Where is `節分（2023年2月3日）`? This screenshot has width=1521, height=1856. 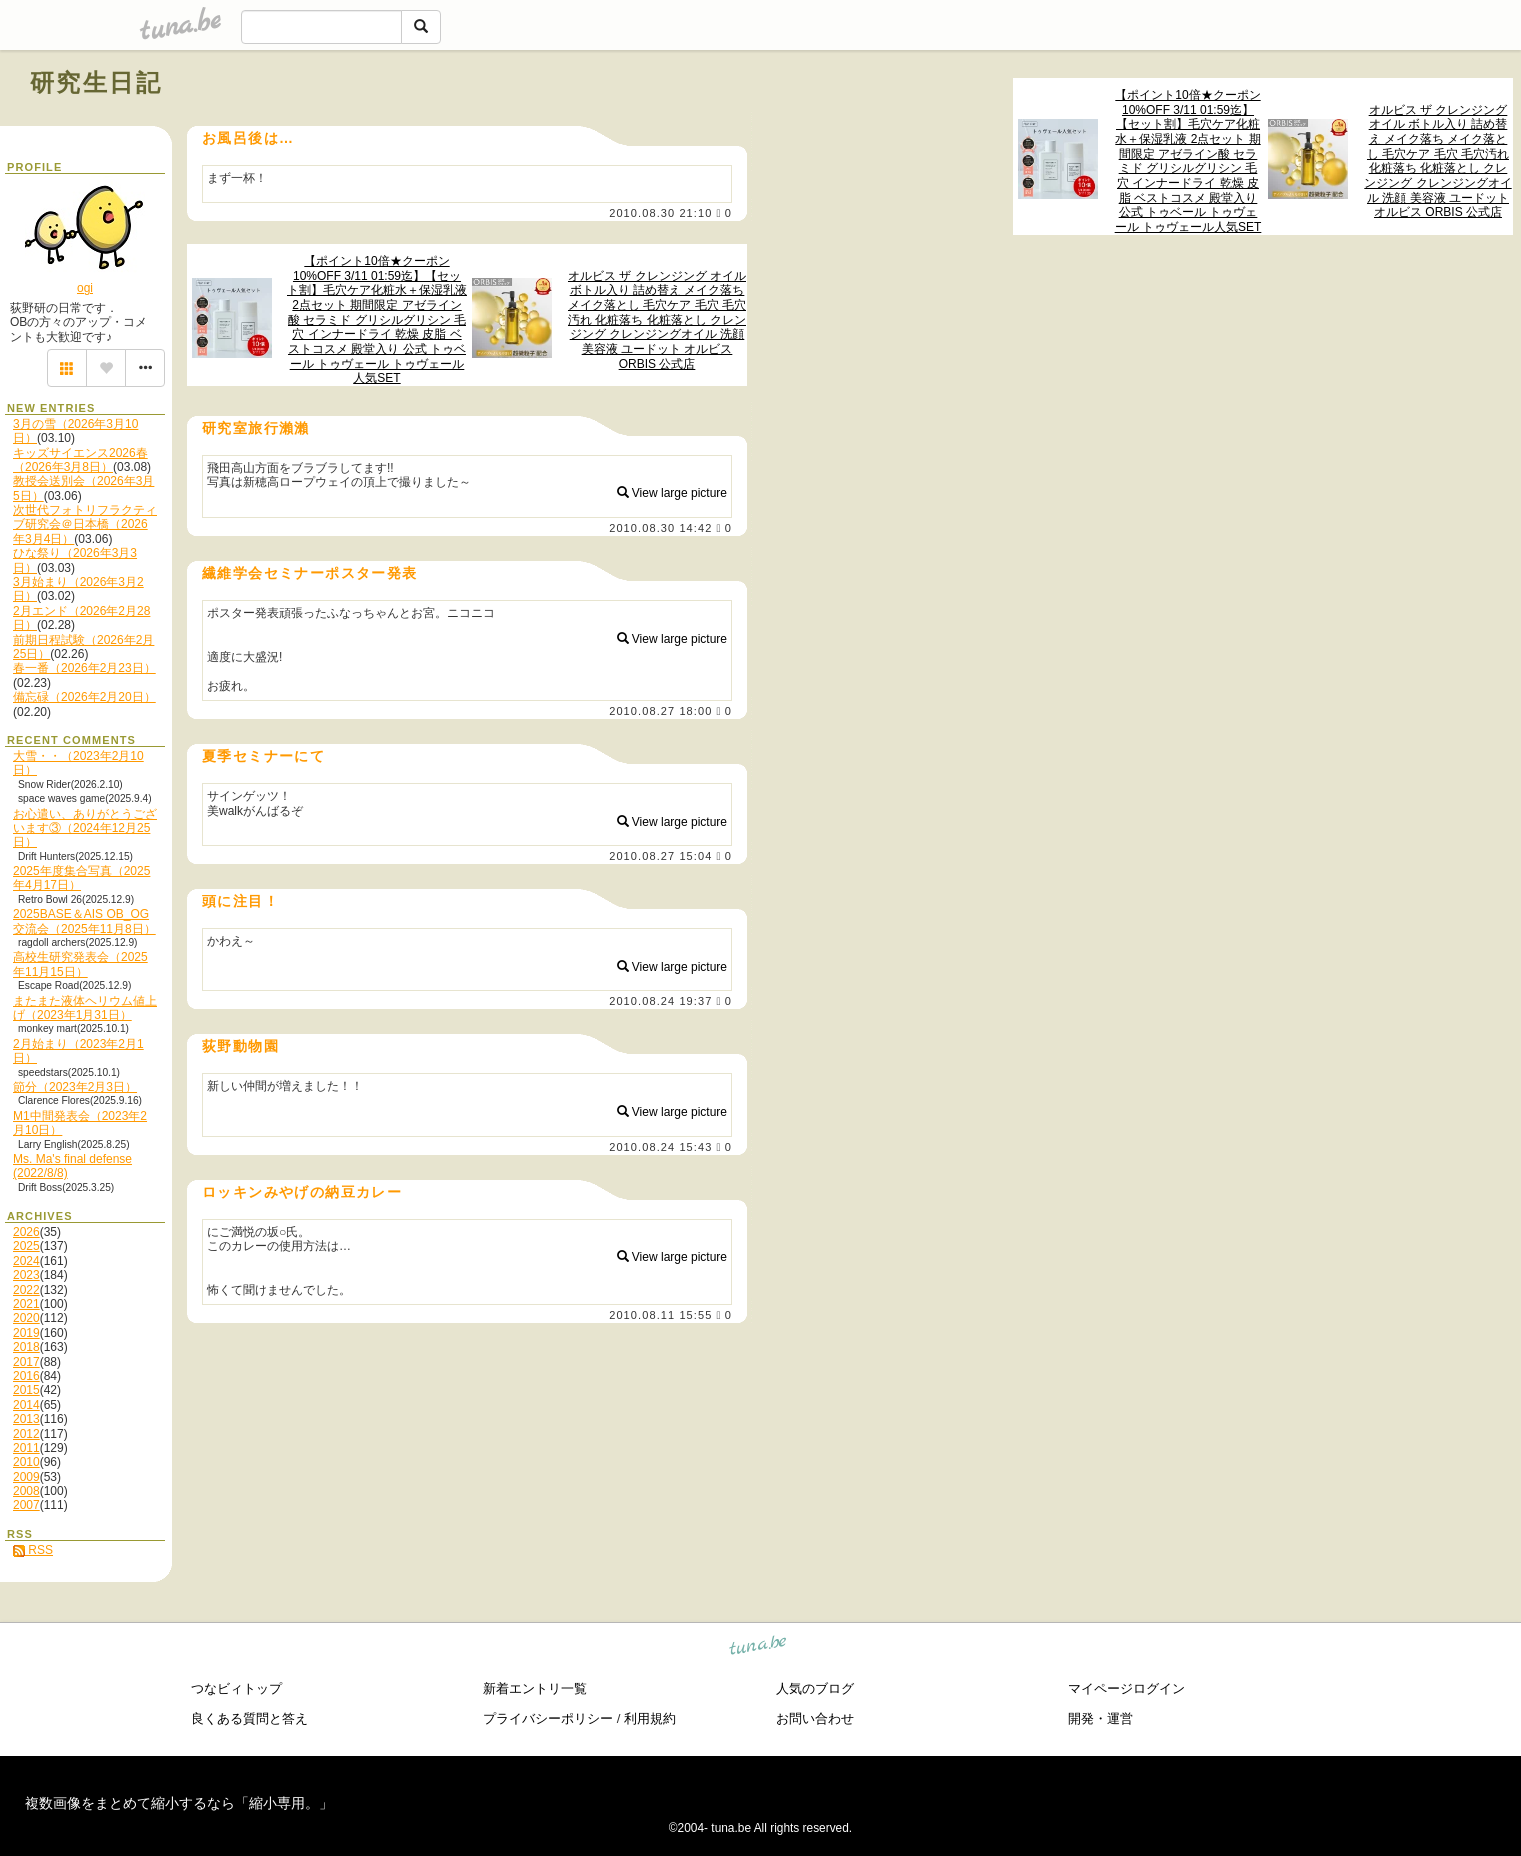
節分（2023年2月3日） is located at coordinates (75, 1087).